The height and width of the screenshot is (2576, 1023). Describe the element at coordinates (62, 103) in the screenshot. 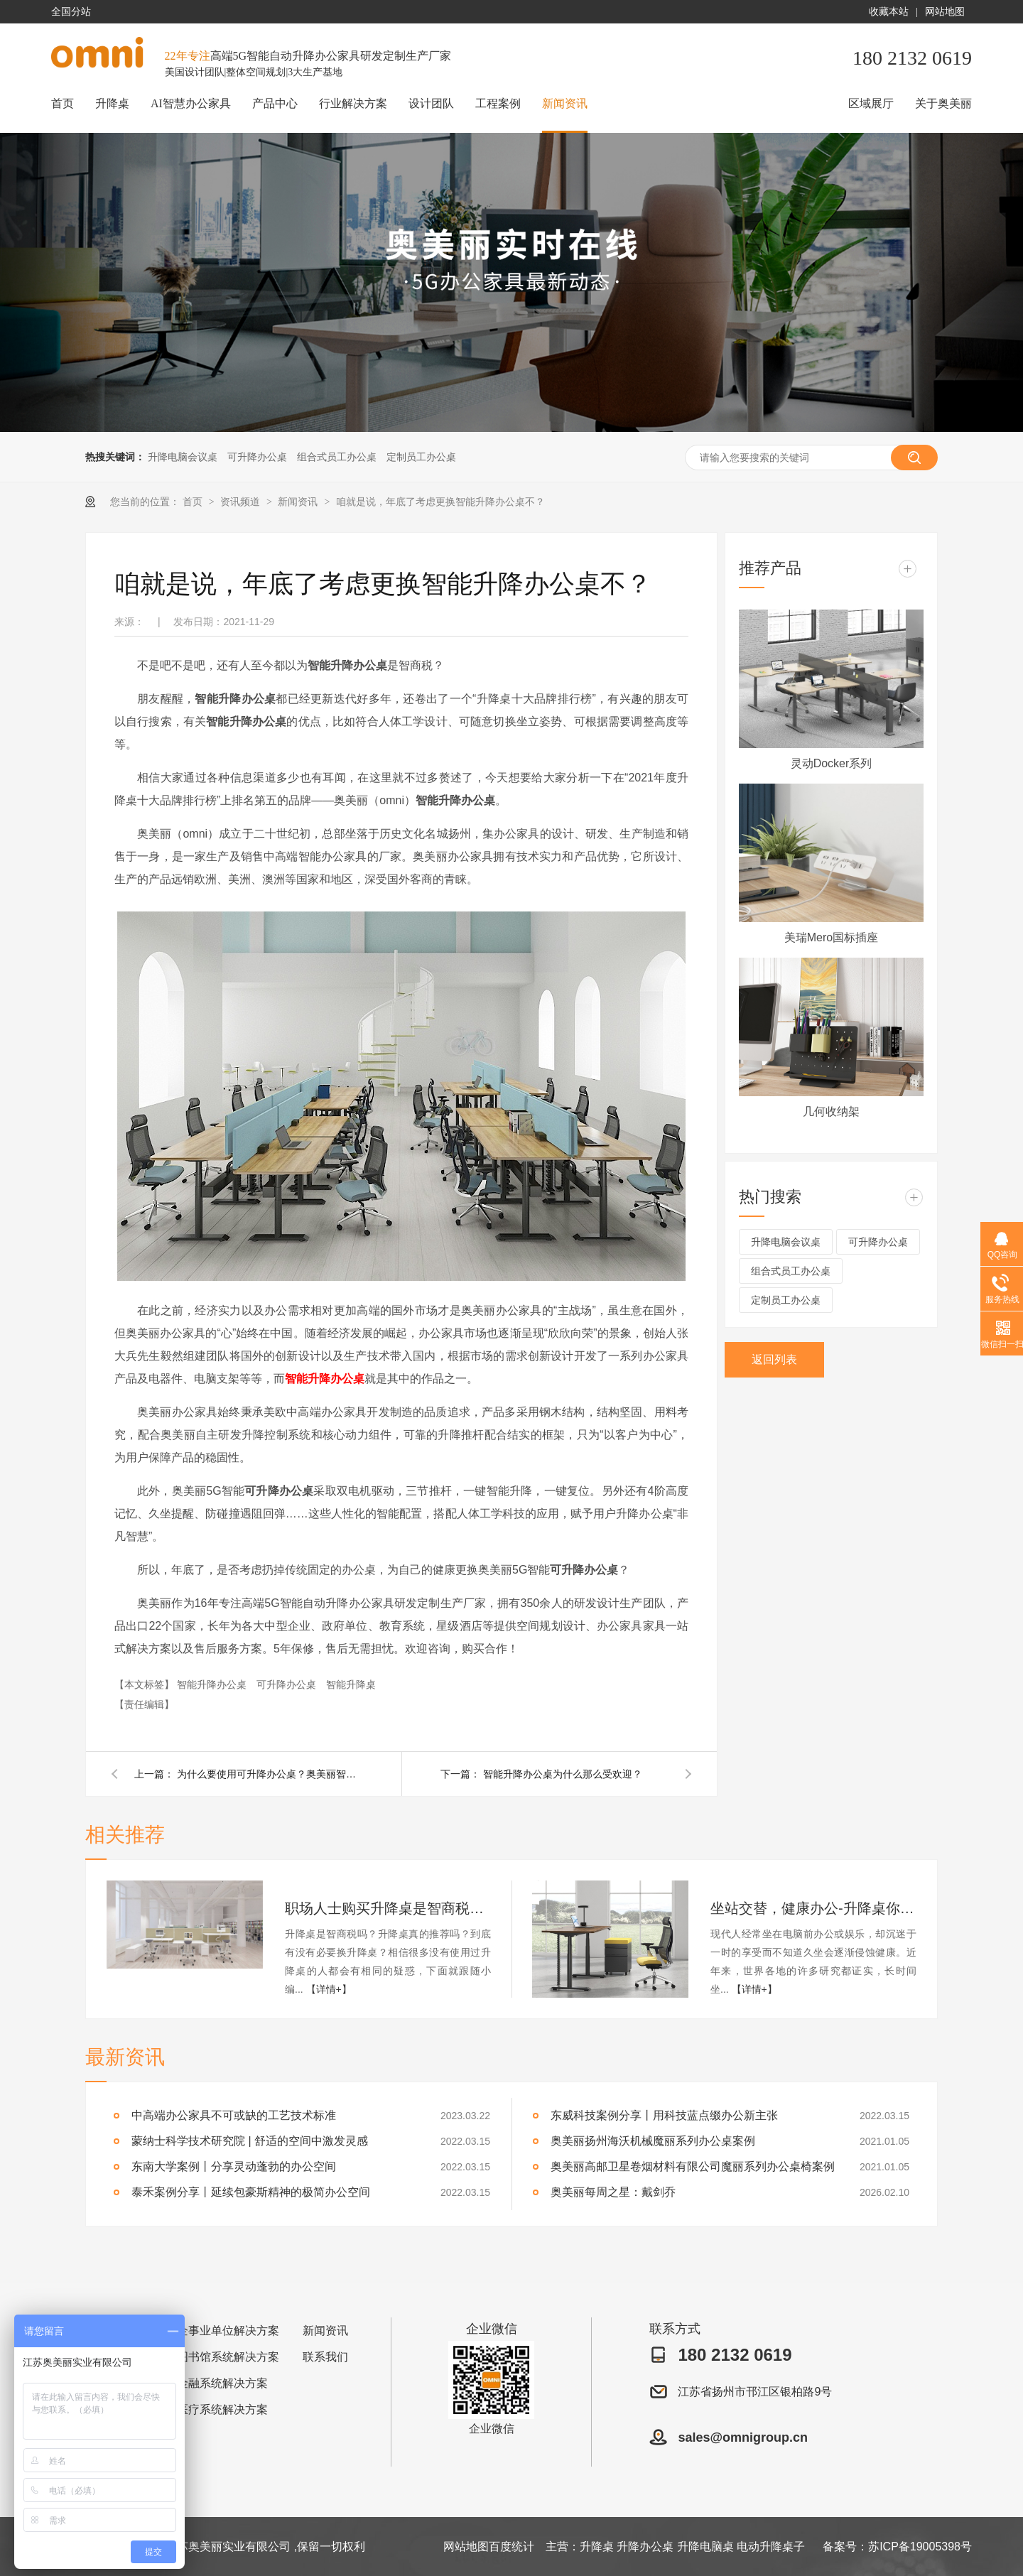

I see `首页` at that location.